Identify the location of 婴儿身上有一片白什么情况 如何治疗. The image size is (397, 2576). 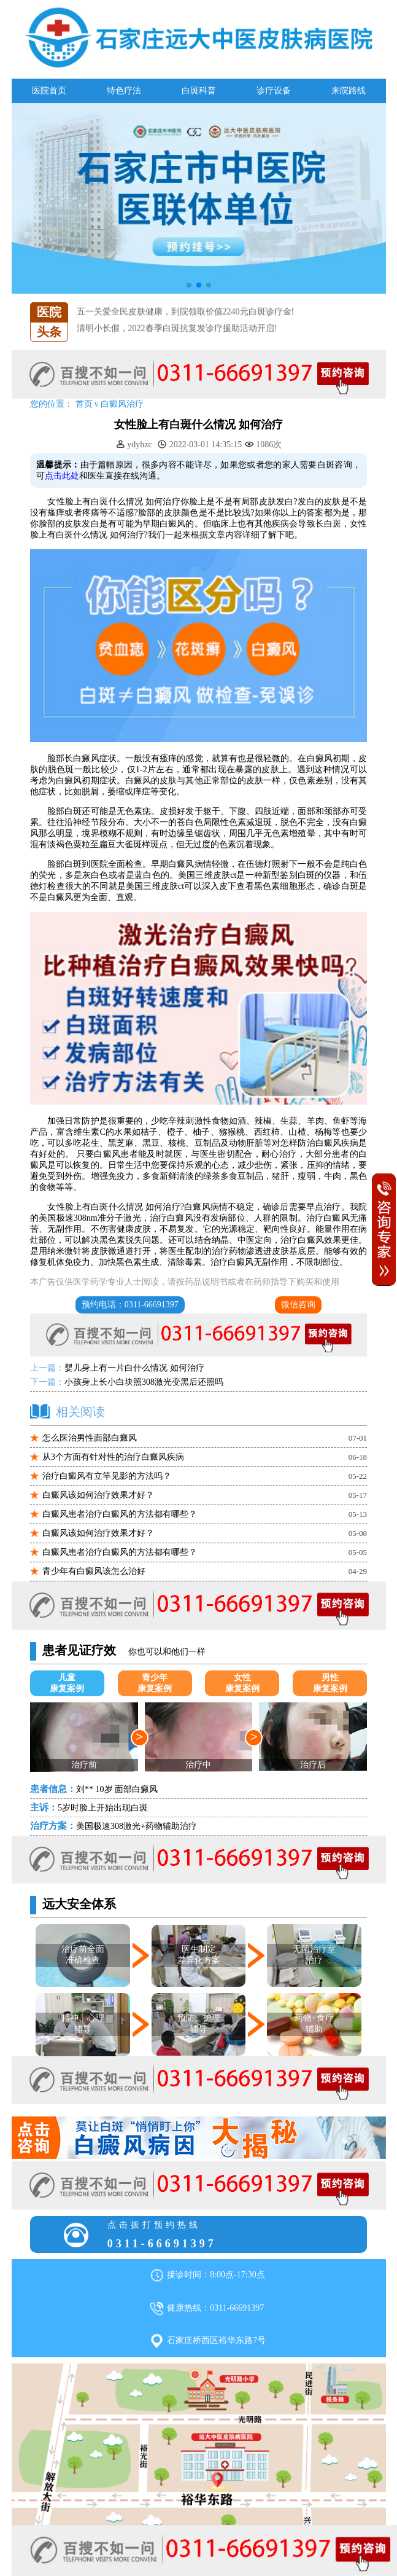
(134, 1367).